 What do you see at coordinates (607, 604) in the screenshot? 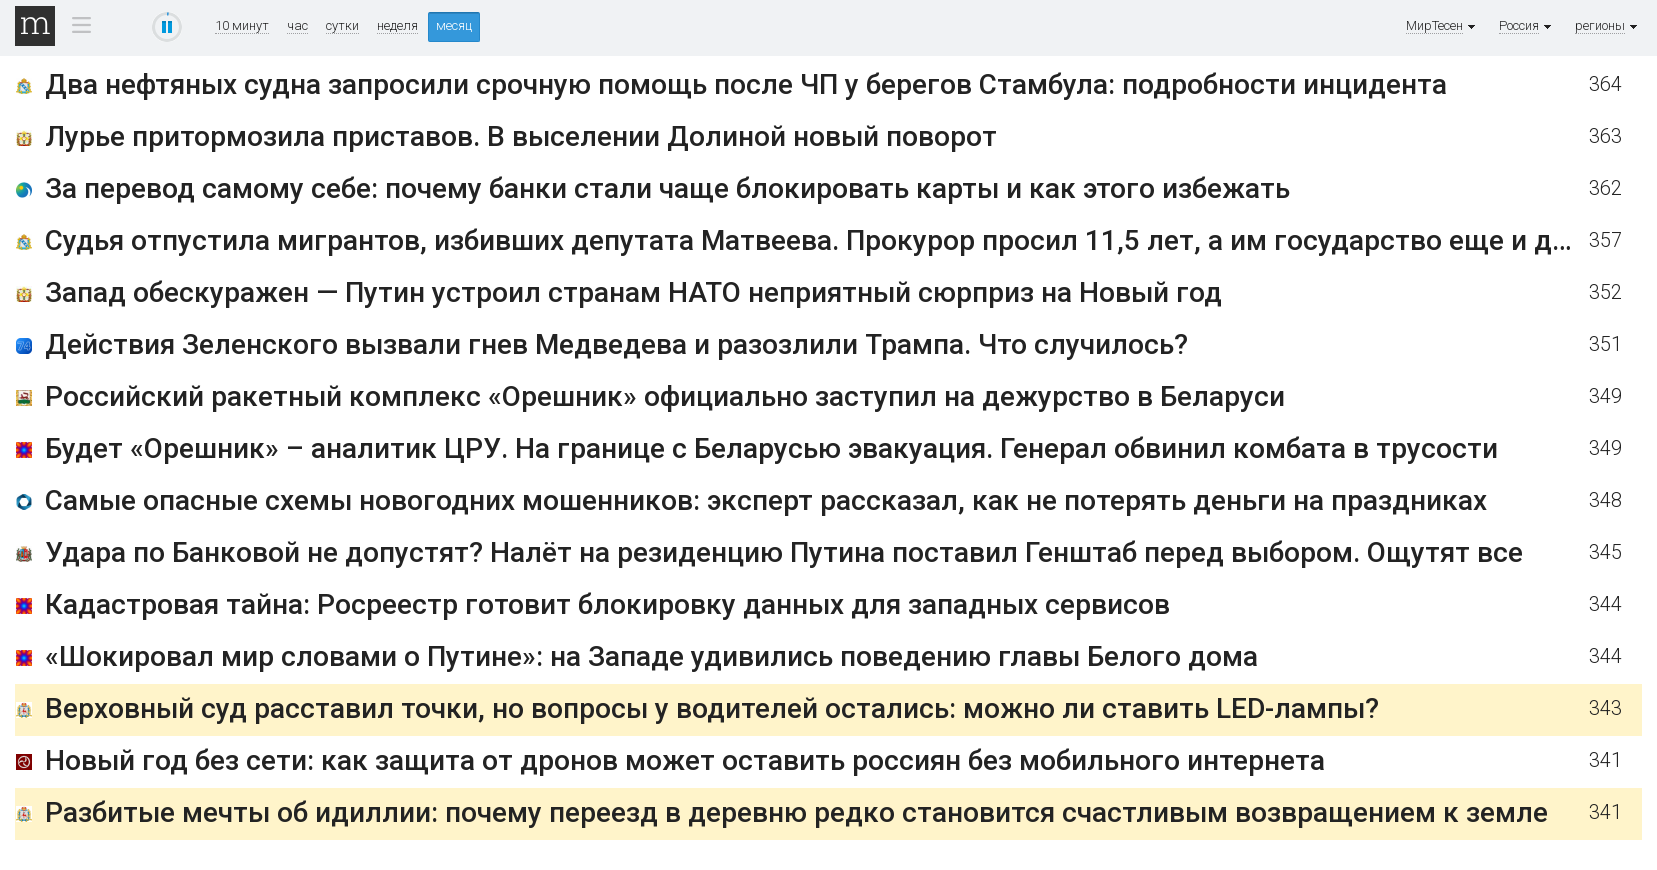
I see `Кадастровая тайна: Росреестр готовит блокировку данных для западных сервисов` at bounding box center [607, 604].